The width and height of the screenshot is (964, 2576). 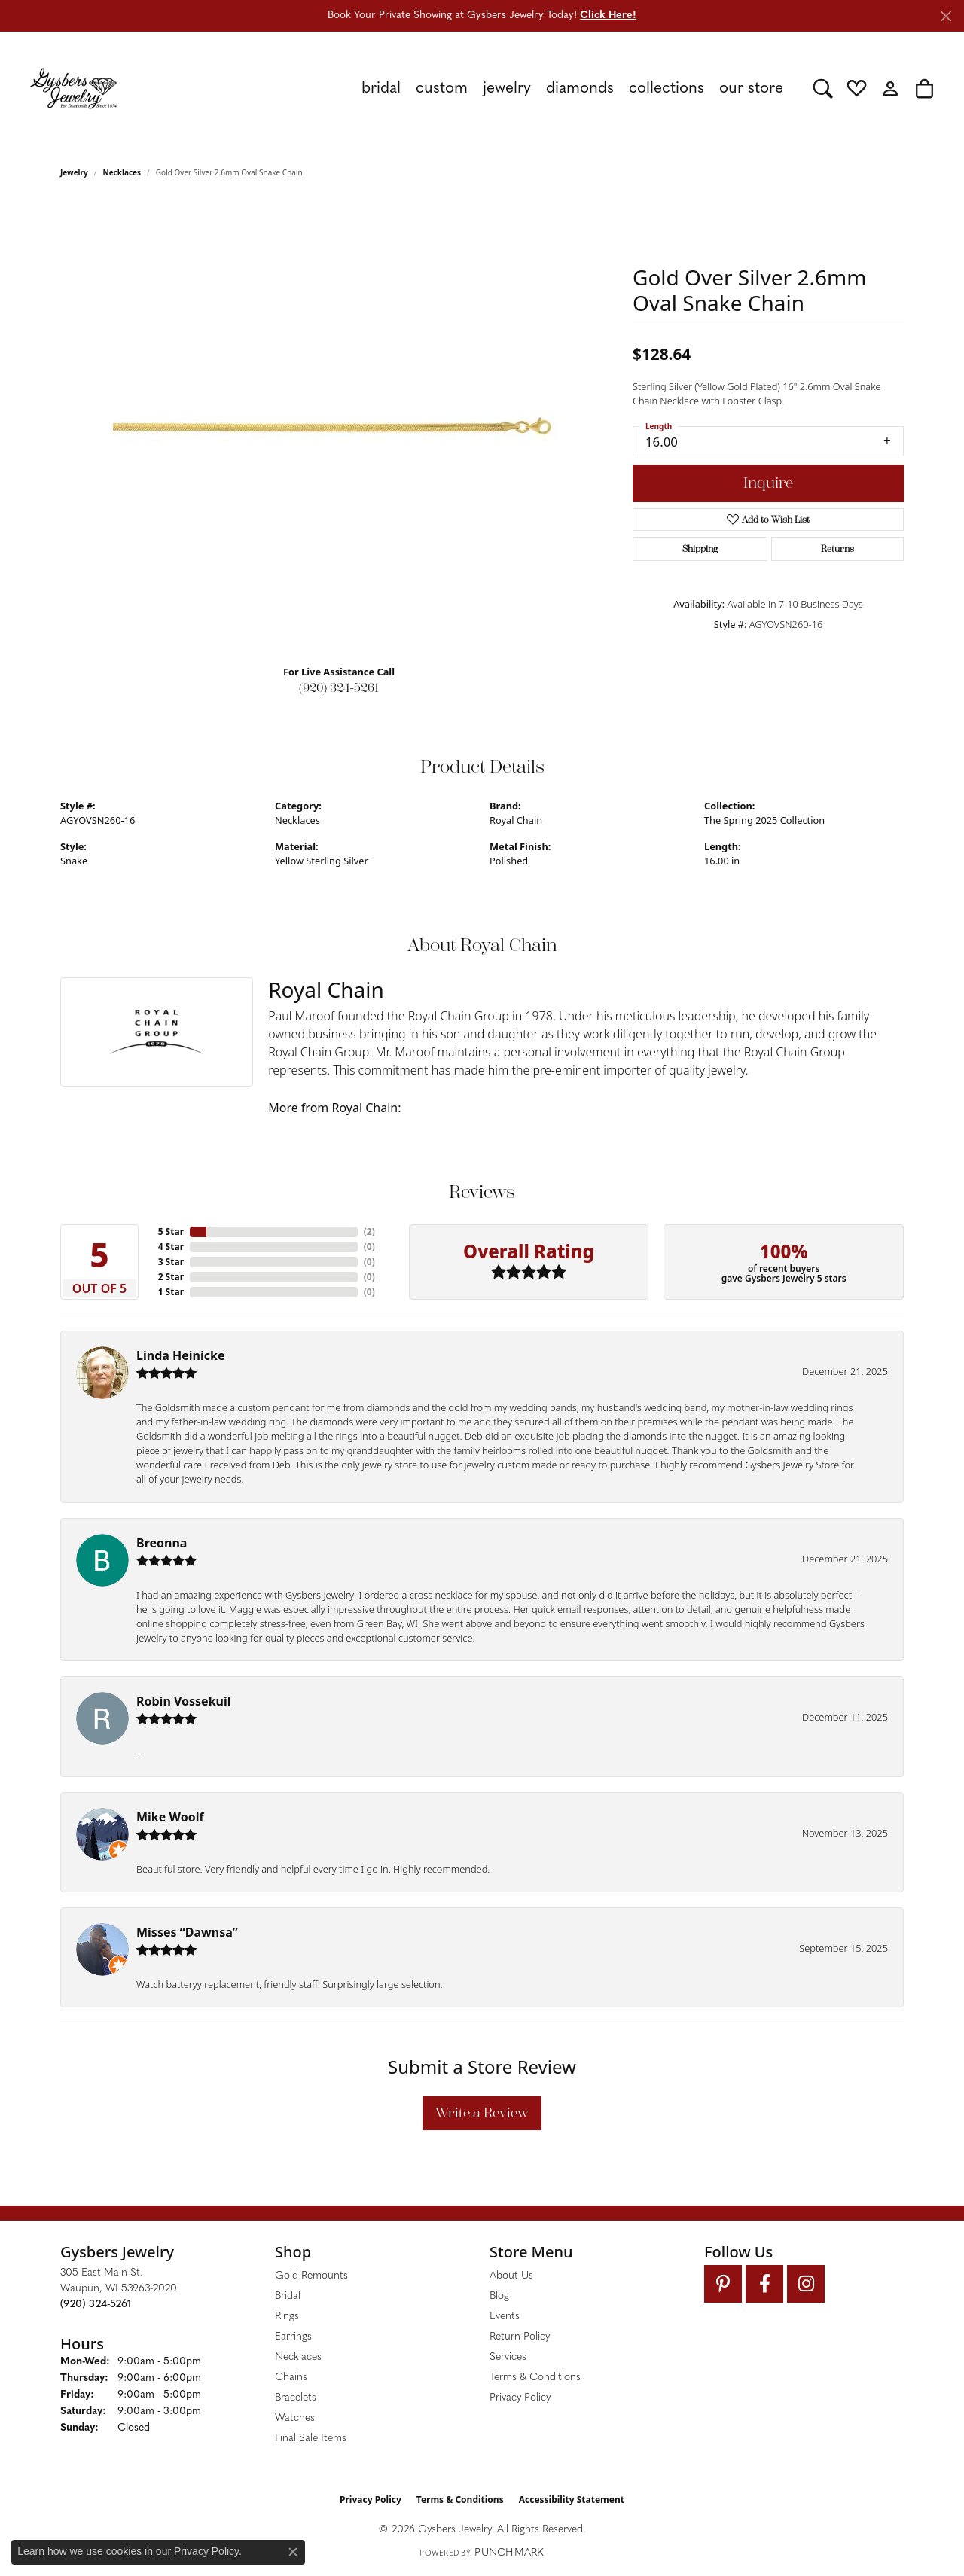 What do you see at coordinates (73, 88) in the screenshot?
I see `[Gysbers Jewelry logo - Go to homepage]` at bounding box center [73, 88].